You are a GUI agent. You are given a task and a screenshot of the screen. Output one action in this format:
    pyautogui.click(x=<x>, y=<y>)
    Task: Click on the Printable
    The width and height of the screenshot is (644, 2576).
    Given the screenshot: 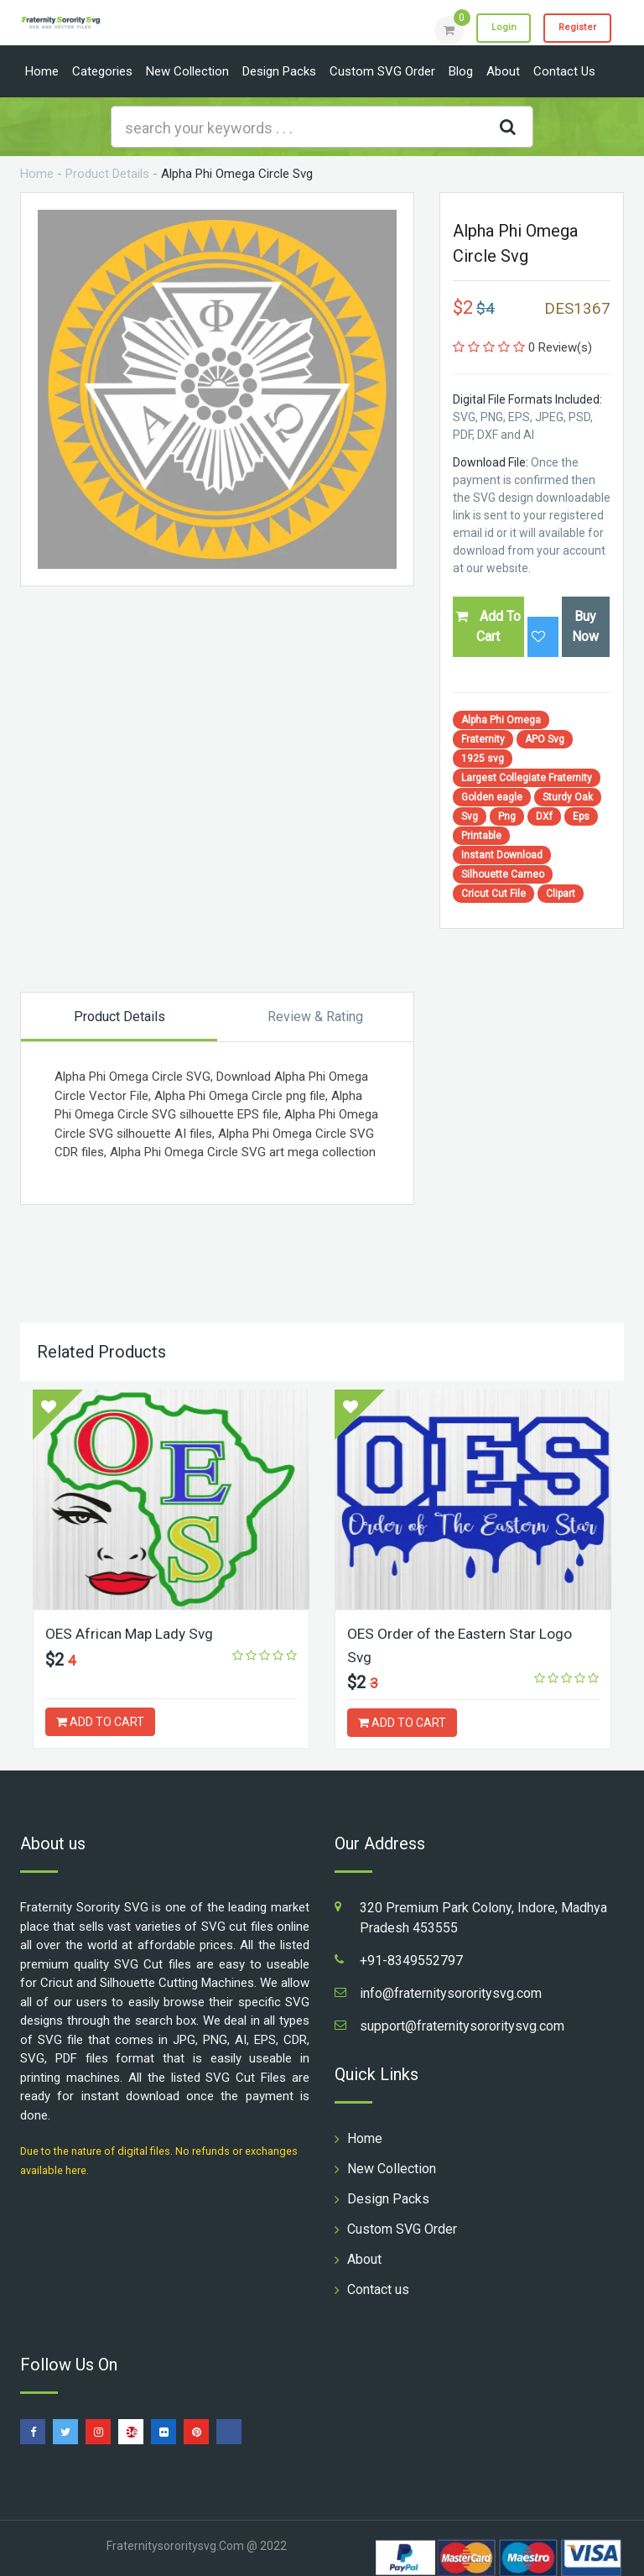 What is the action you would take?
    pyautogui.click(x=481, y=836)
    